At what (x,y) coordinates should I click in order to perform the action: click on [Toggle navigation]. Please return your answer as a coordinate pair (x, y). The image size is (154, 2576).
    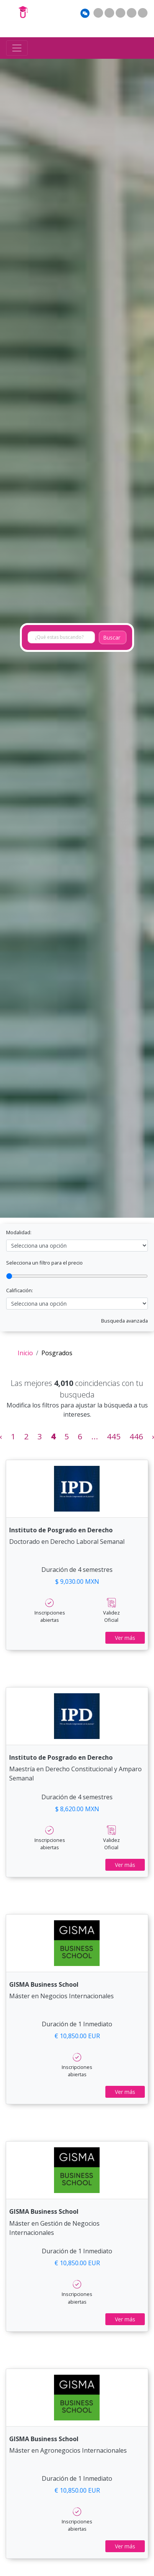
    Looking at the image, I should click on (17, 48).